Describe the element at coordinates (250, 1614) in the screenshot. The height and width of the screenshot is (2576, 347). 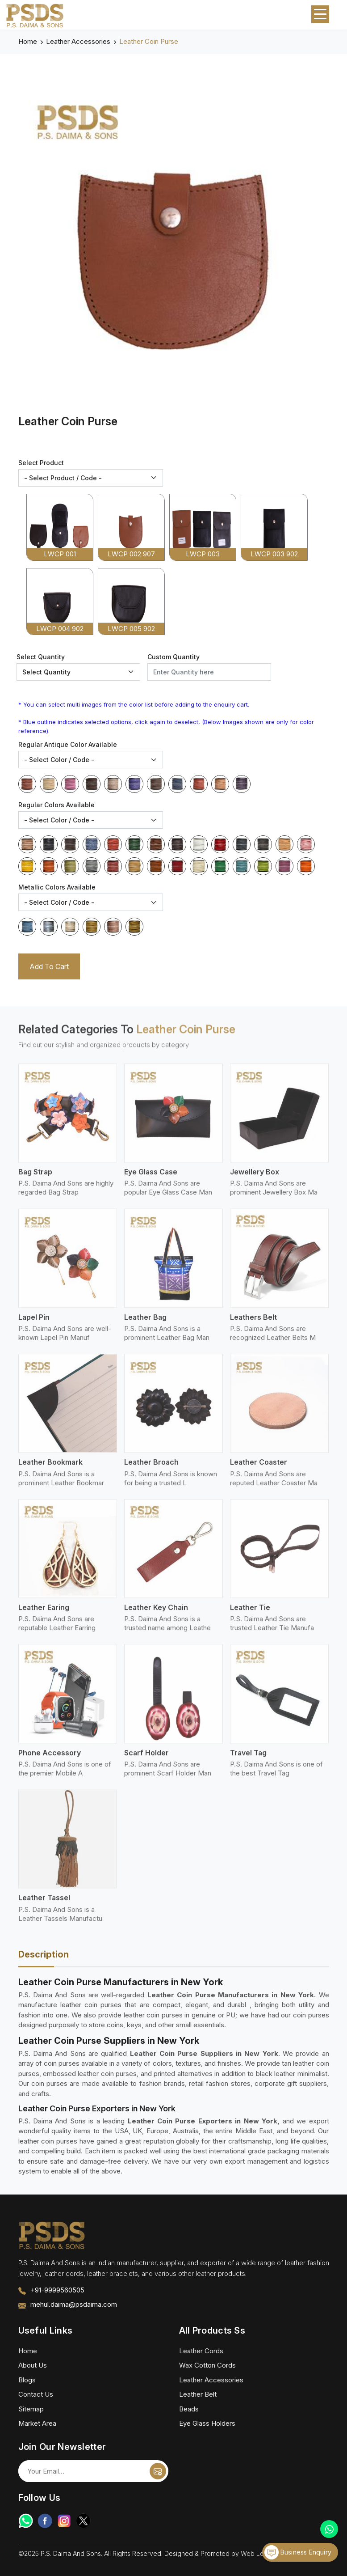
I see `Leather Tie` at that location.